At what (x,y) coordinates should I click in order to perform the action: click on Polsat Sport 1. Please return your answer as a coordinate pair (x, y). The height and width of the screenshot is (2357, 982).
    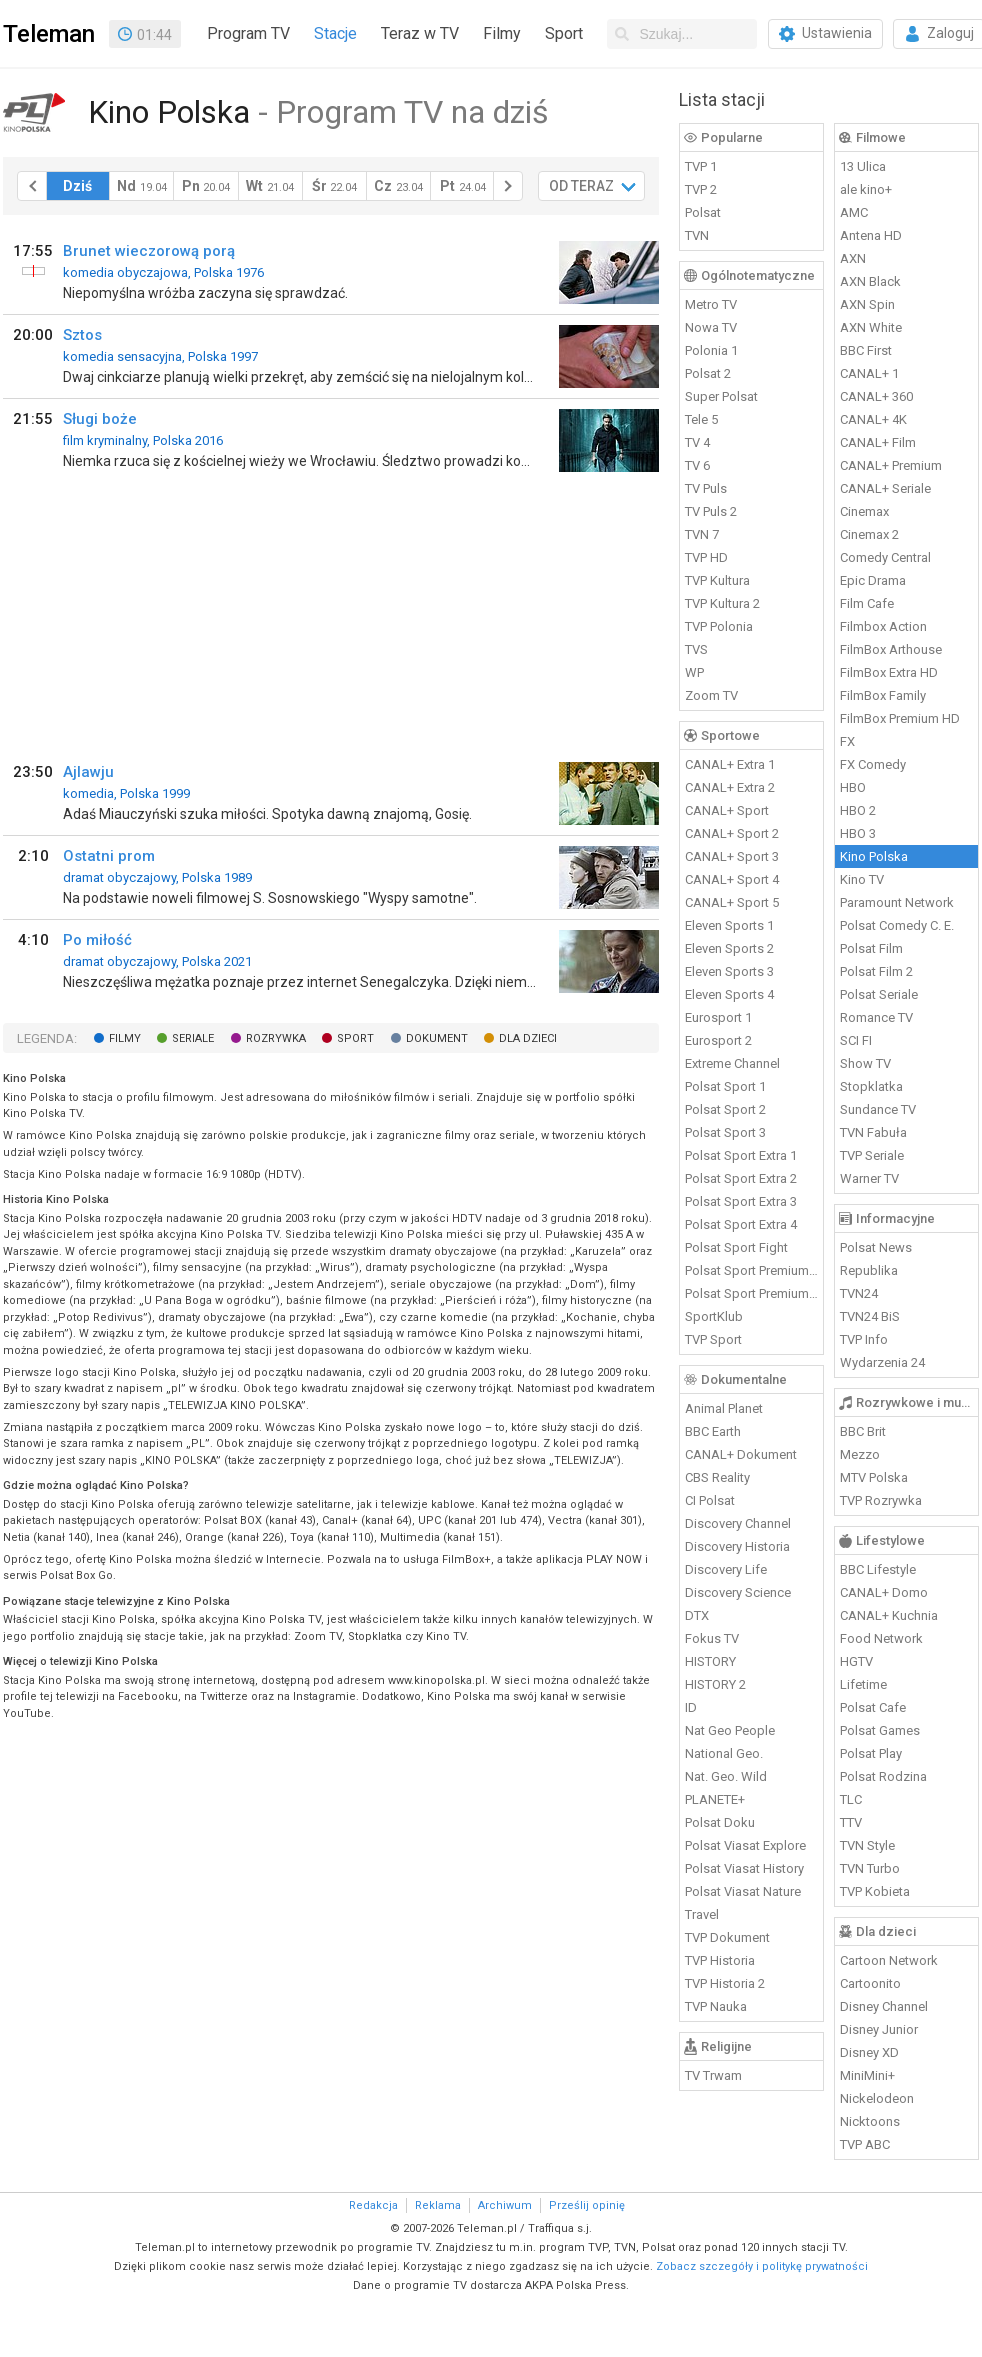
    Looking at the image, I should click on (725, 1086).